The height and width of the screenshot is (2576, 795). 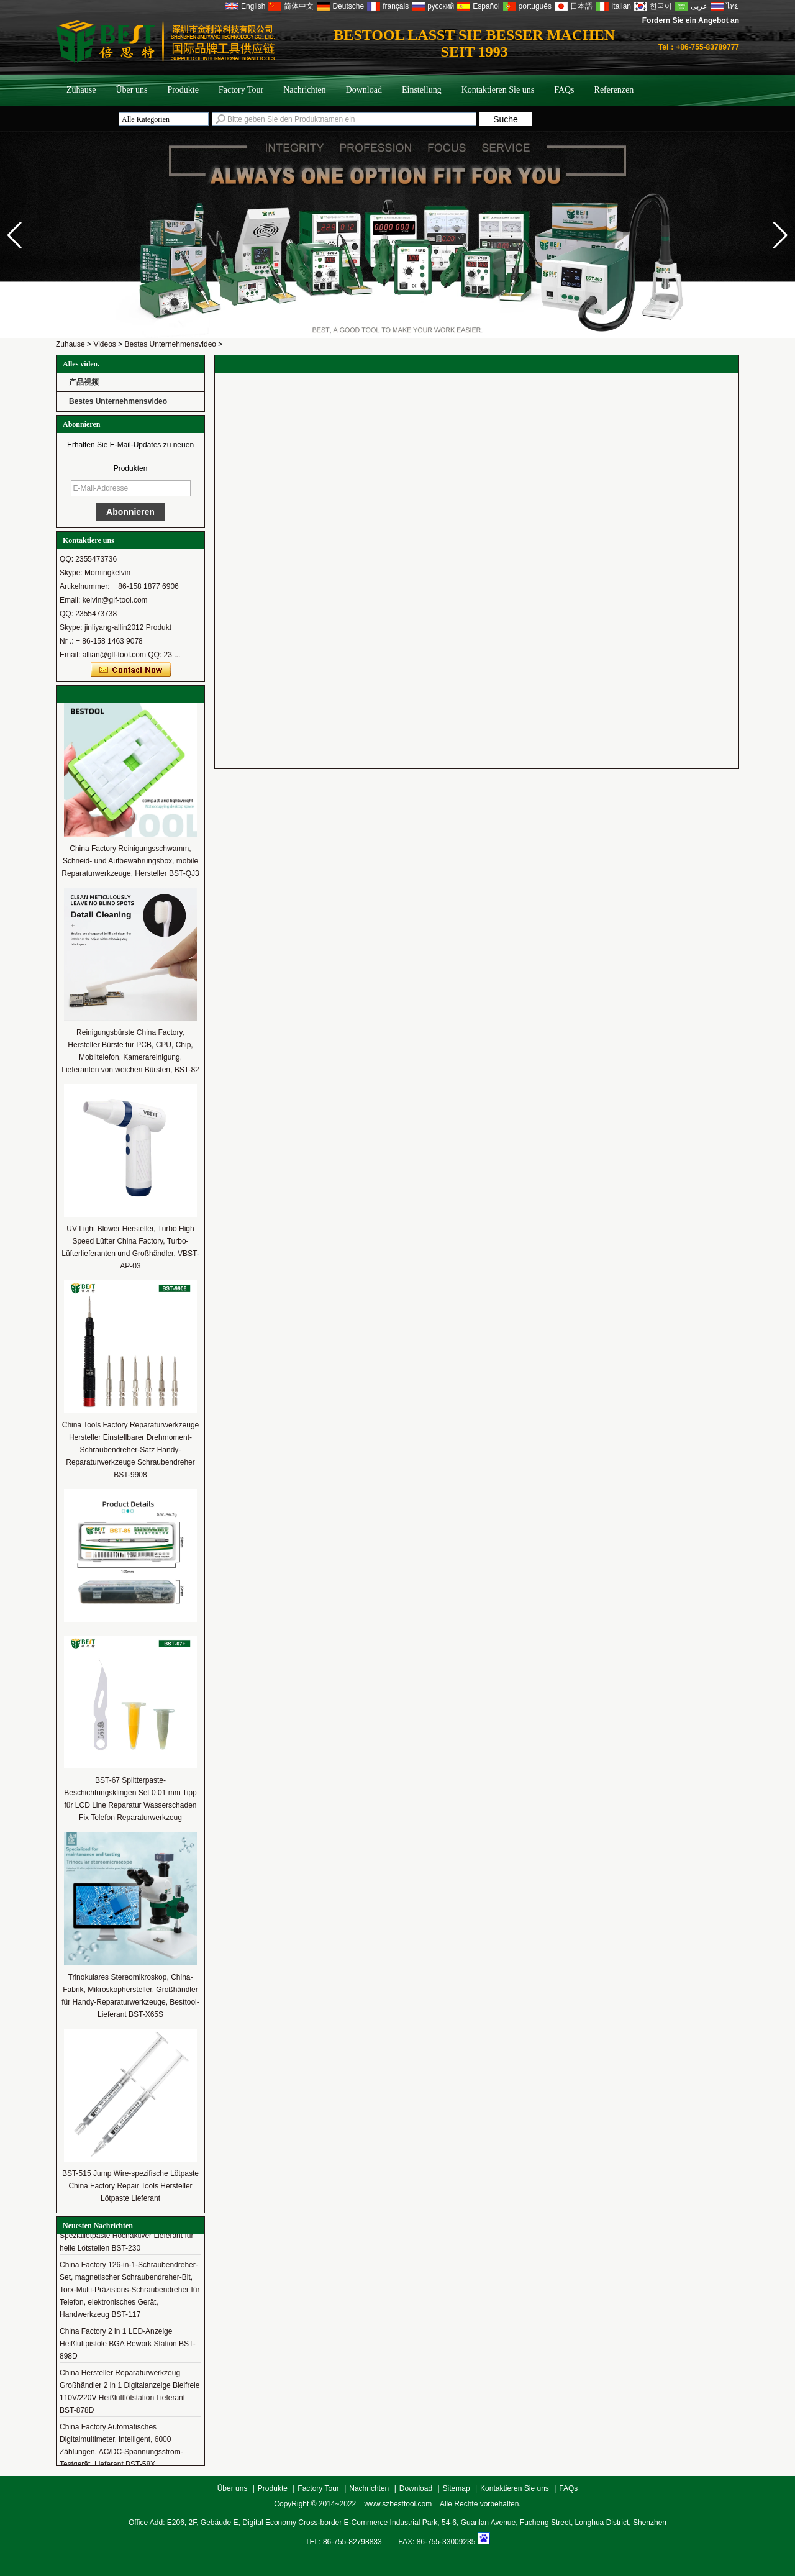 What do you see at coordinates (621, 6) in the screenshot?
I see `Italian` at bounding box center [621, 6].